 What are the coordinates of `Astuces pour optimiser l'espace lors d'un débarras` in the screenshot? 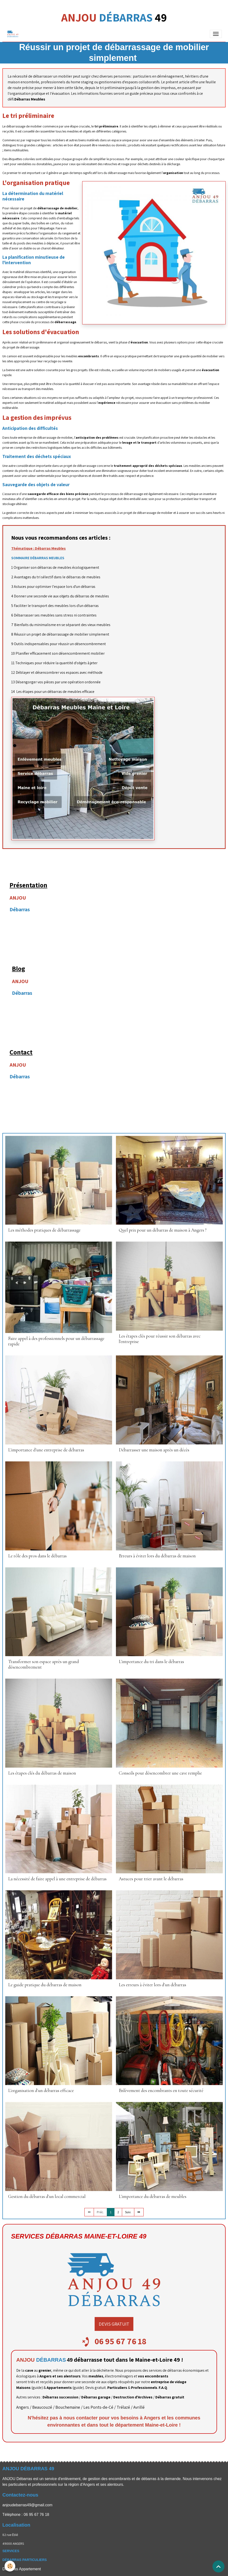 It's located at (54, 586).